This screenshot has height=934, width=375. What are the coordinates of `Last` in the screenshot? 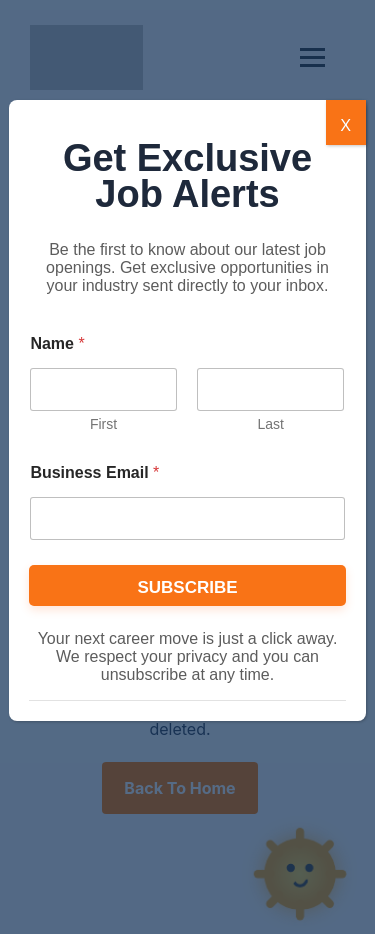 It's located at (271, 424).